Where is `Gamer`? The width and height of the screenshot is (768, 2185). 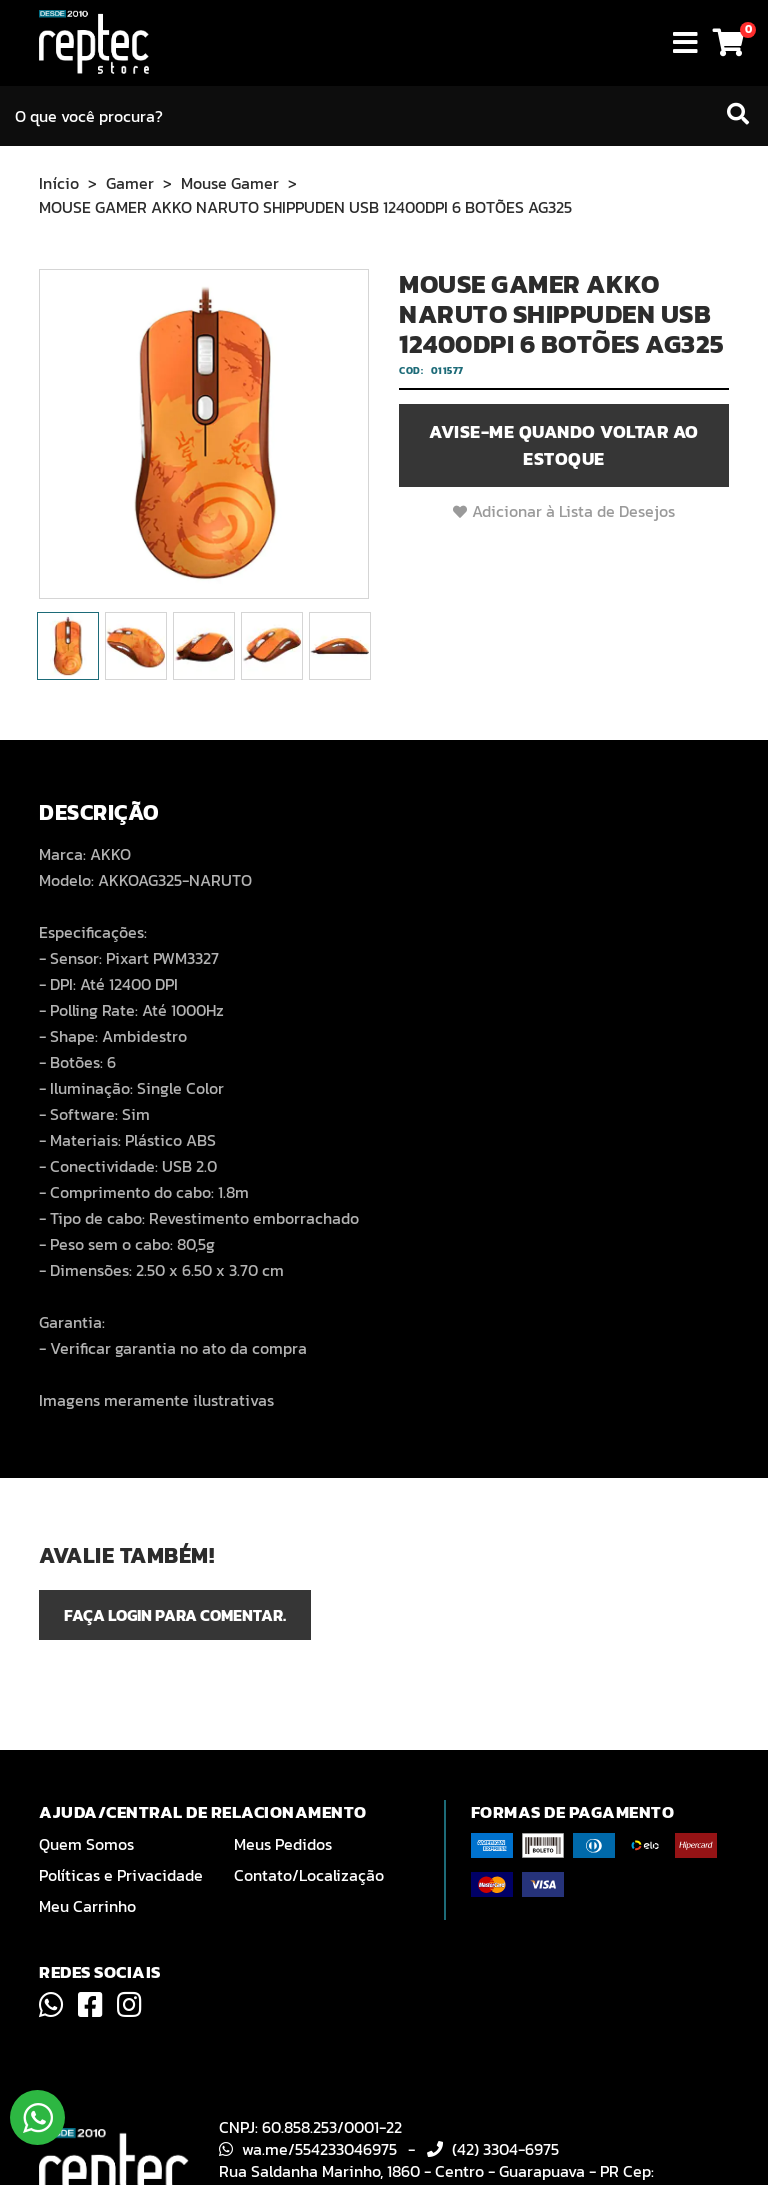
Gamer is located at coordinates (130, 183).